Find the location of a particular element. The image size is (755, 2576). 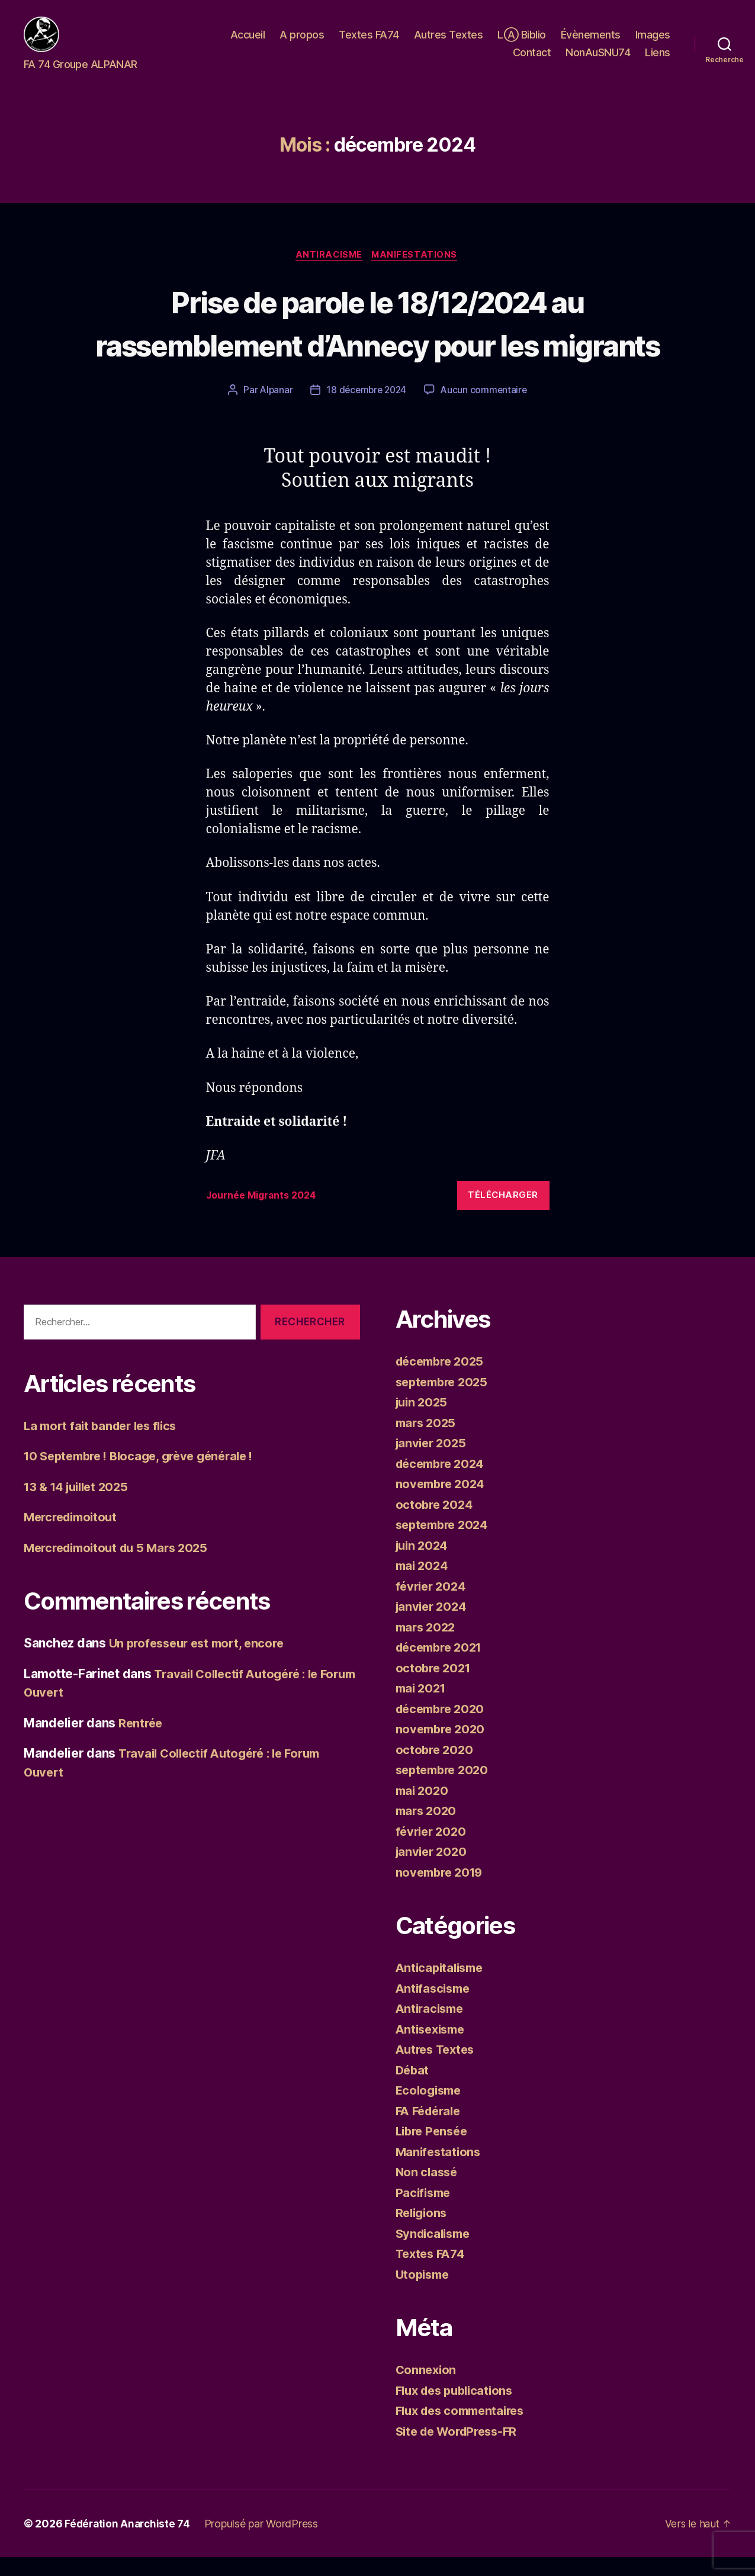

Non classé is located at coordinates (428, 2190).